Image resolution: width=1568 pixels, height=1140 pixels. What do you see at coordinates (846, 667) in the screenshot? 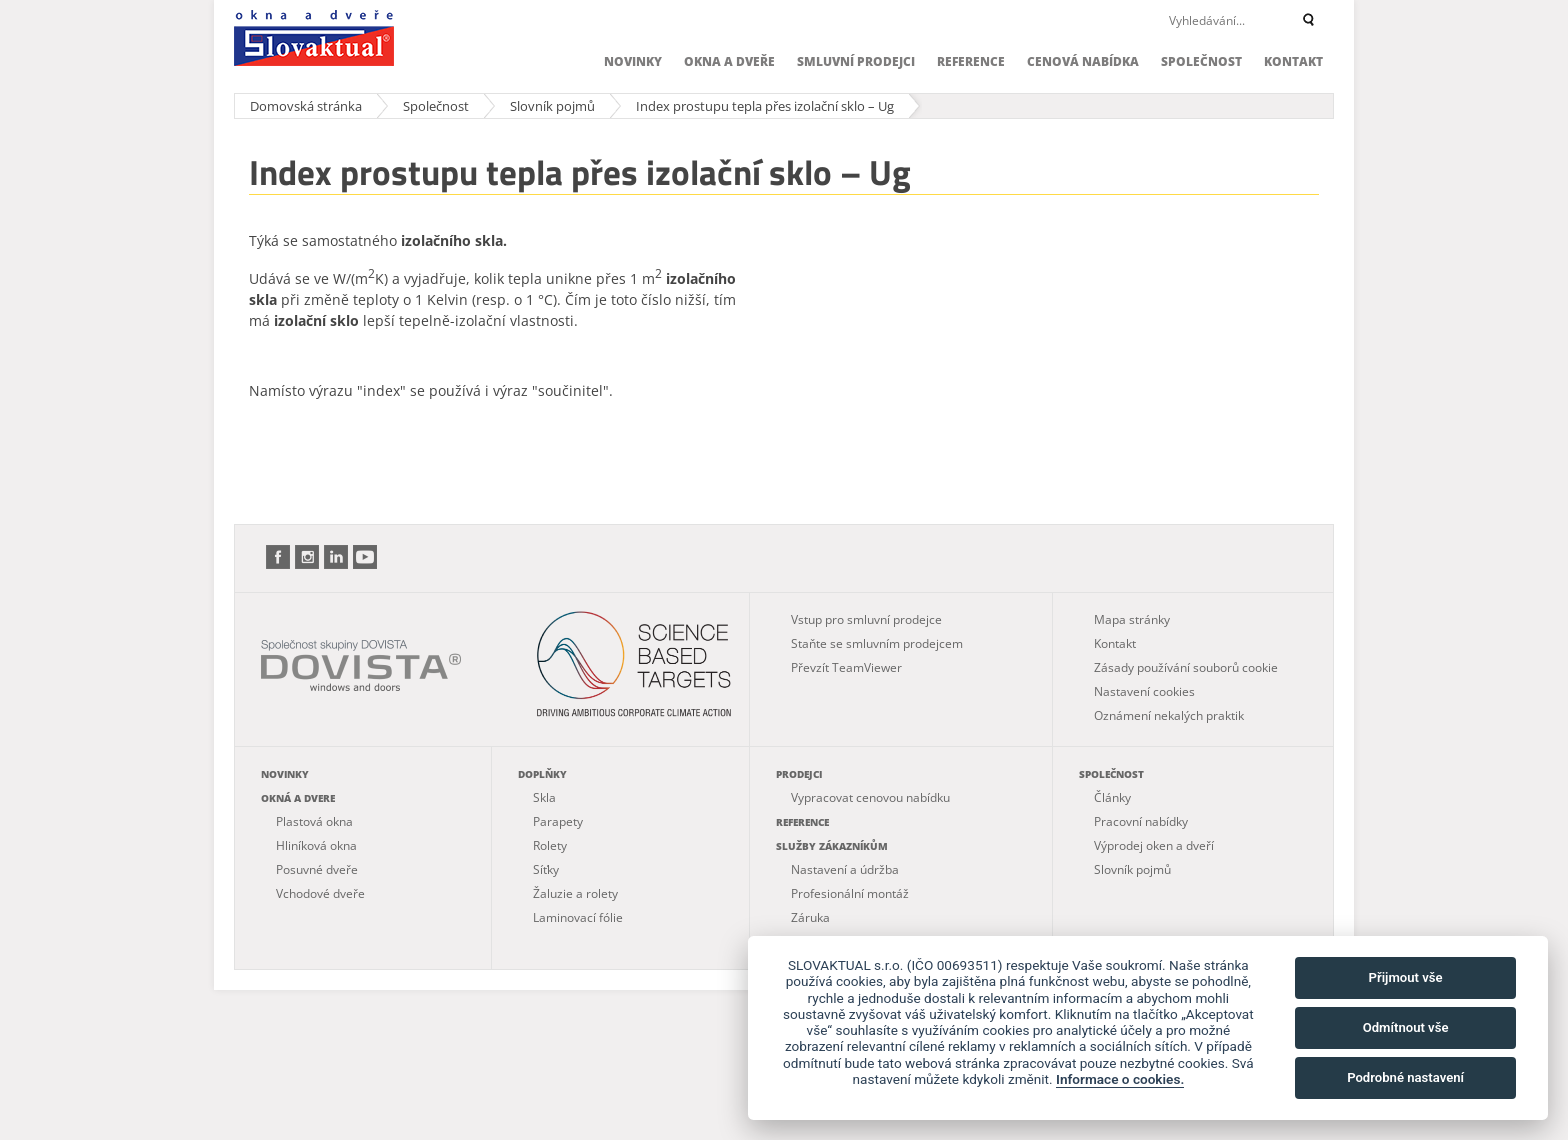
I see `Převzít TeamViewer` at bounding box center [846, 667].